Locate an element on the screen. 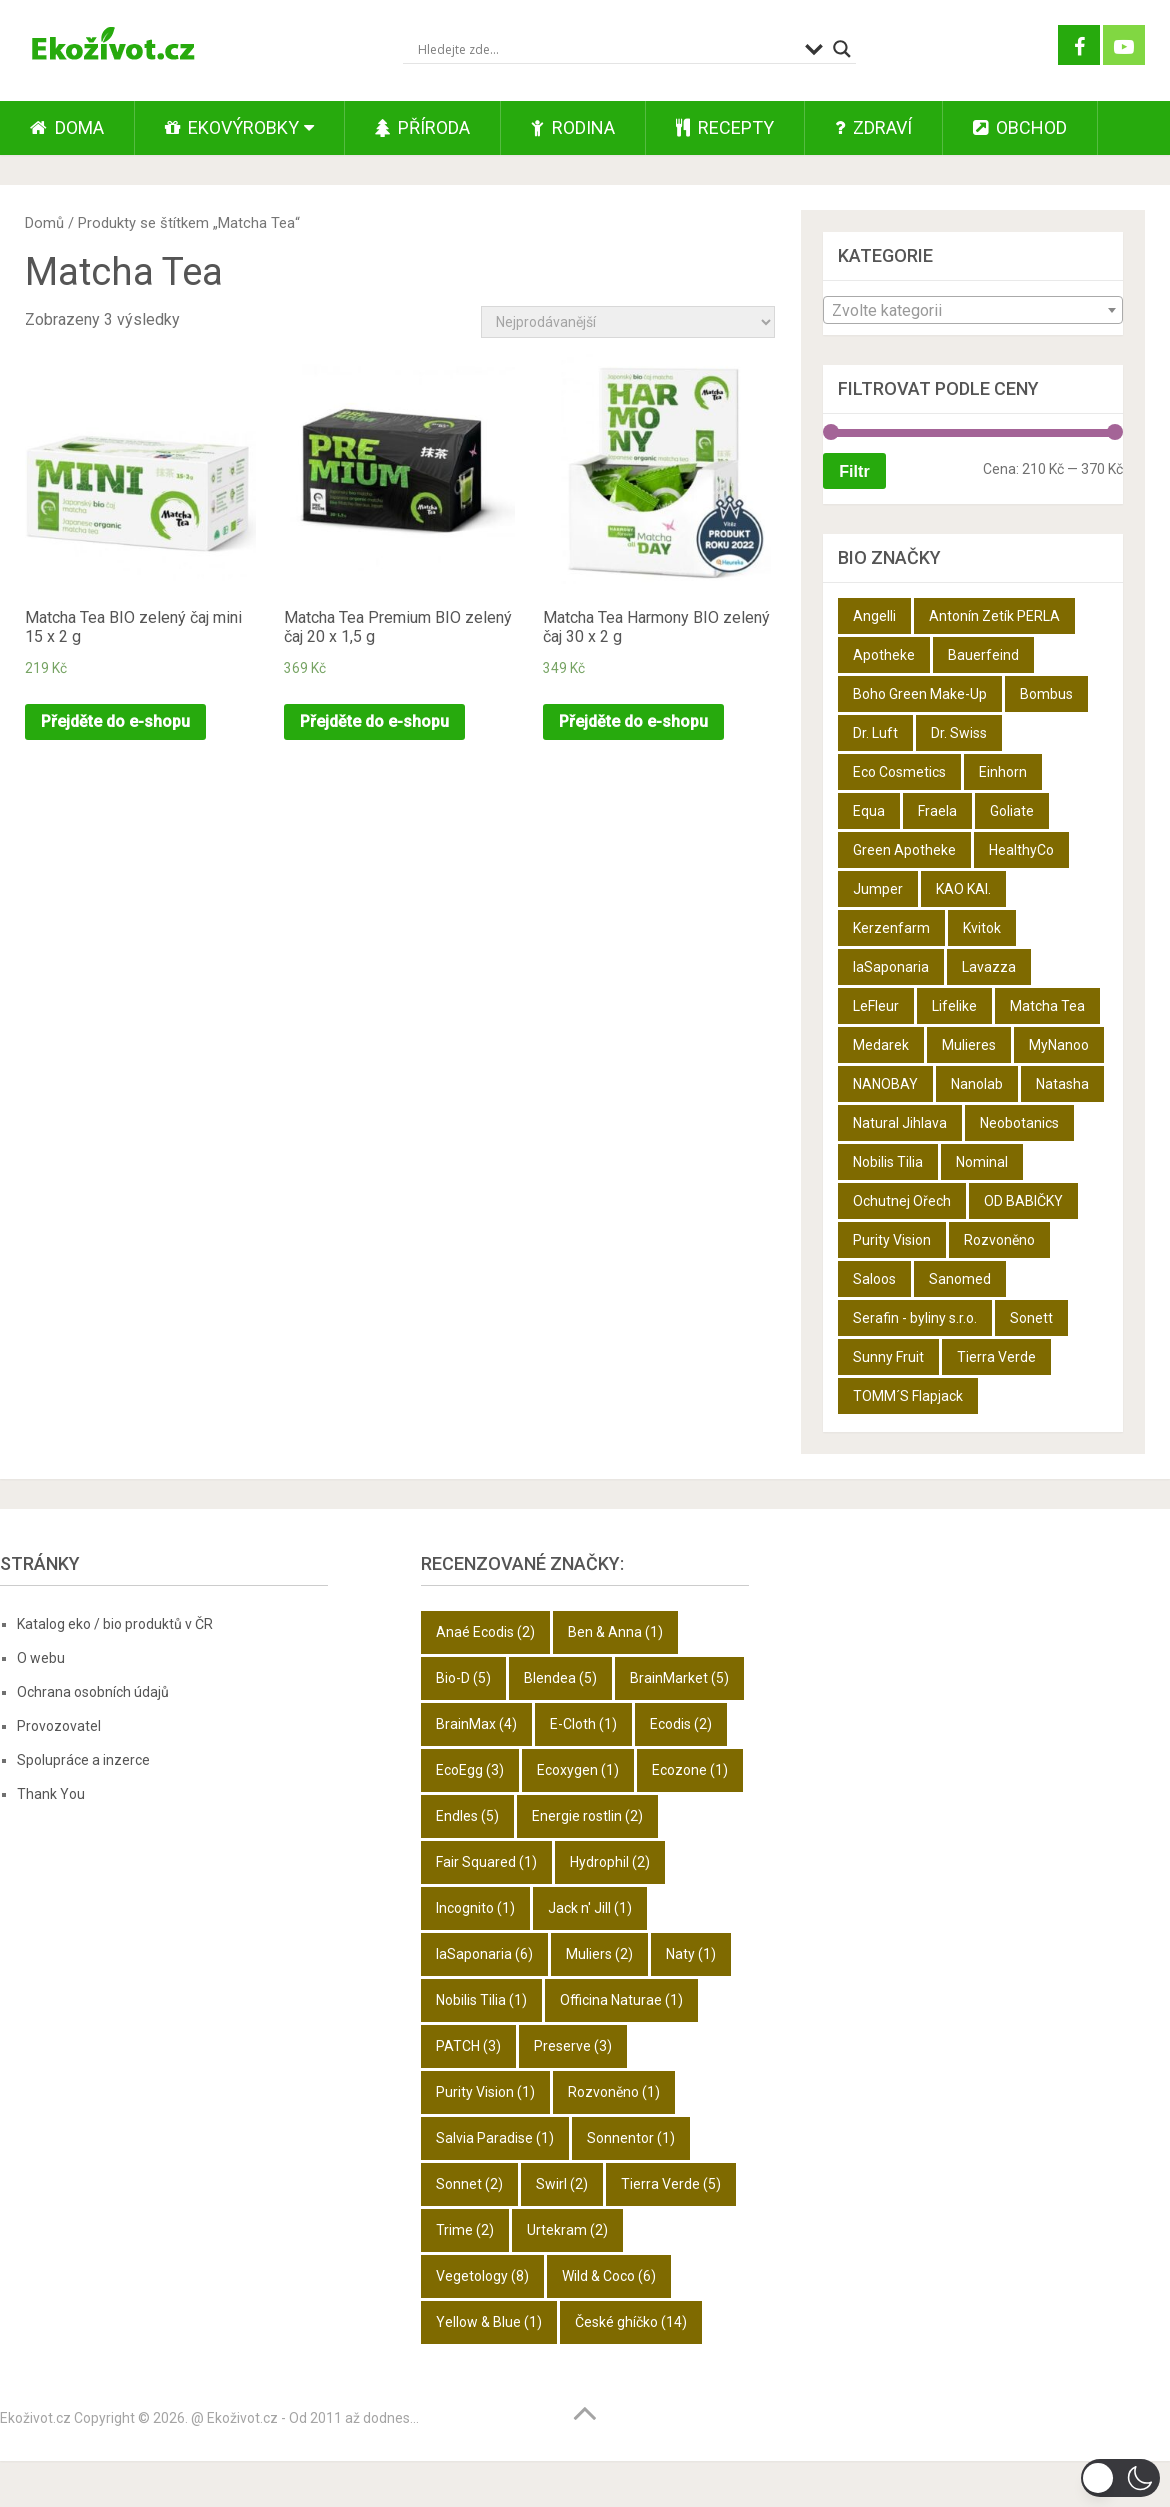 The height and width of the screenshot is (2507, 1170). Natural Jihlava [Natural Jihlava (36 produktů)] is located at coordinates (900, 1123).